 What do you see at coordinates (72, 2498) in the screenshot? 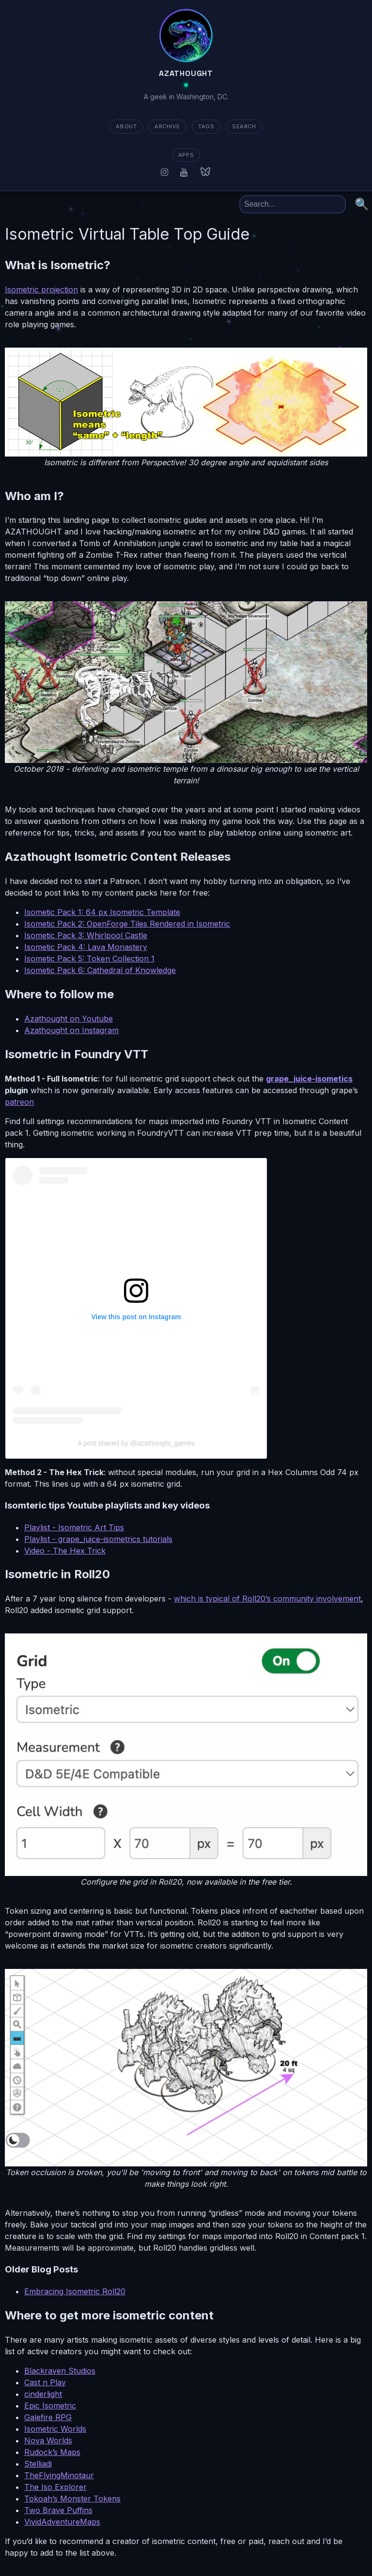
I see `Tokoah’s Monster Tokens` at bounding box center [72, 2498].